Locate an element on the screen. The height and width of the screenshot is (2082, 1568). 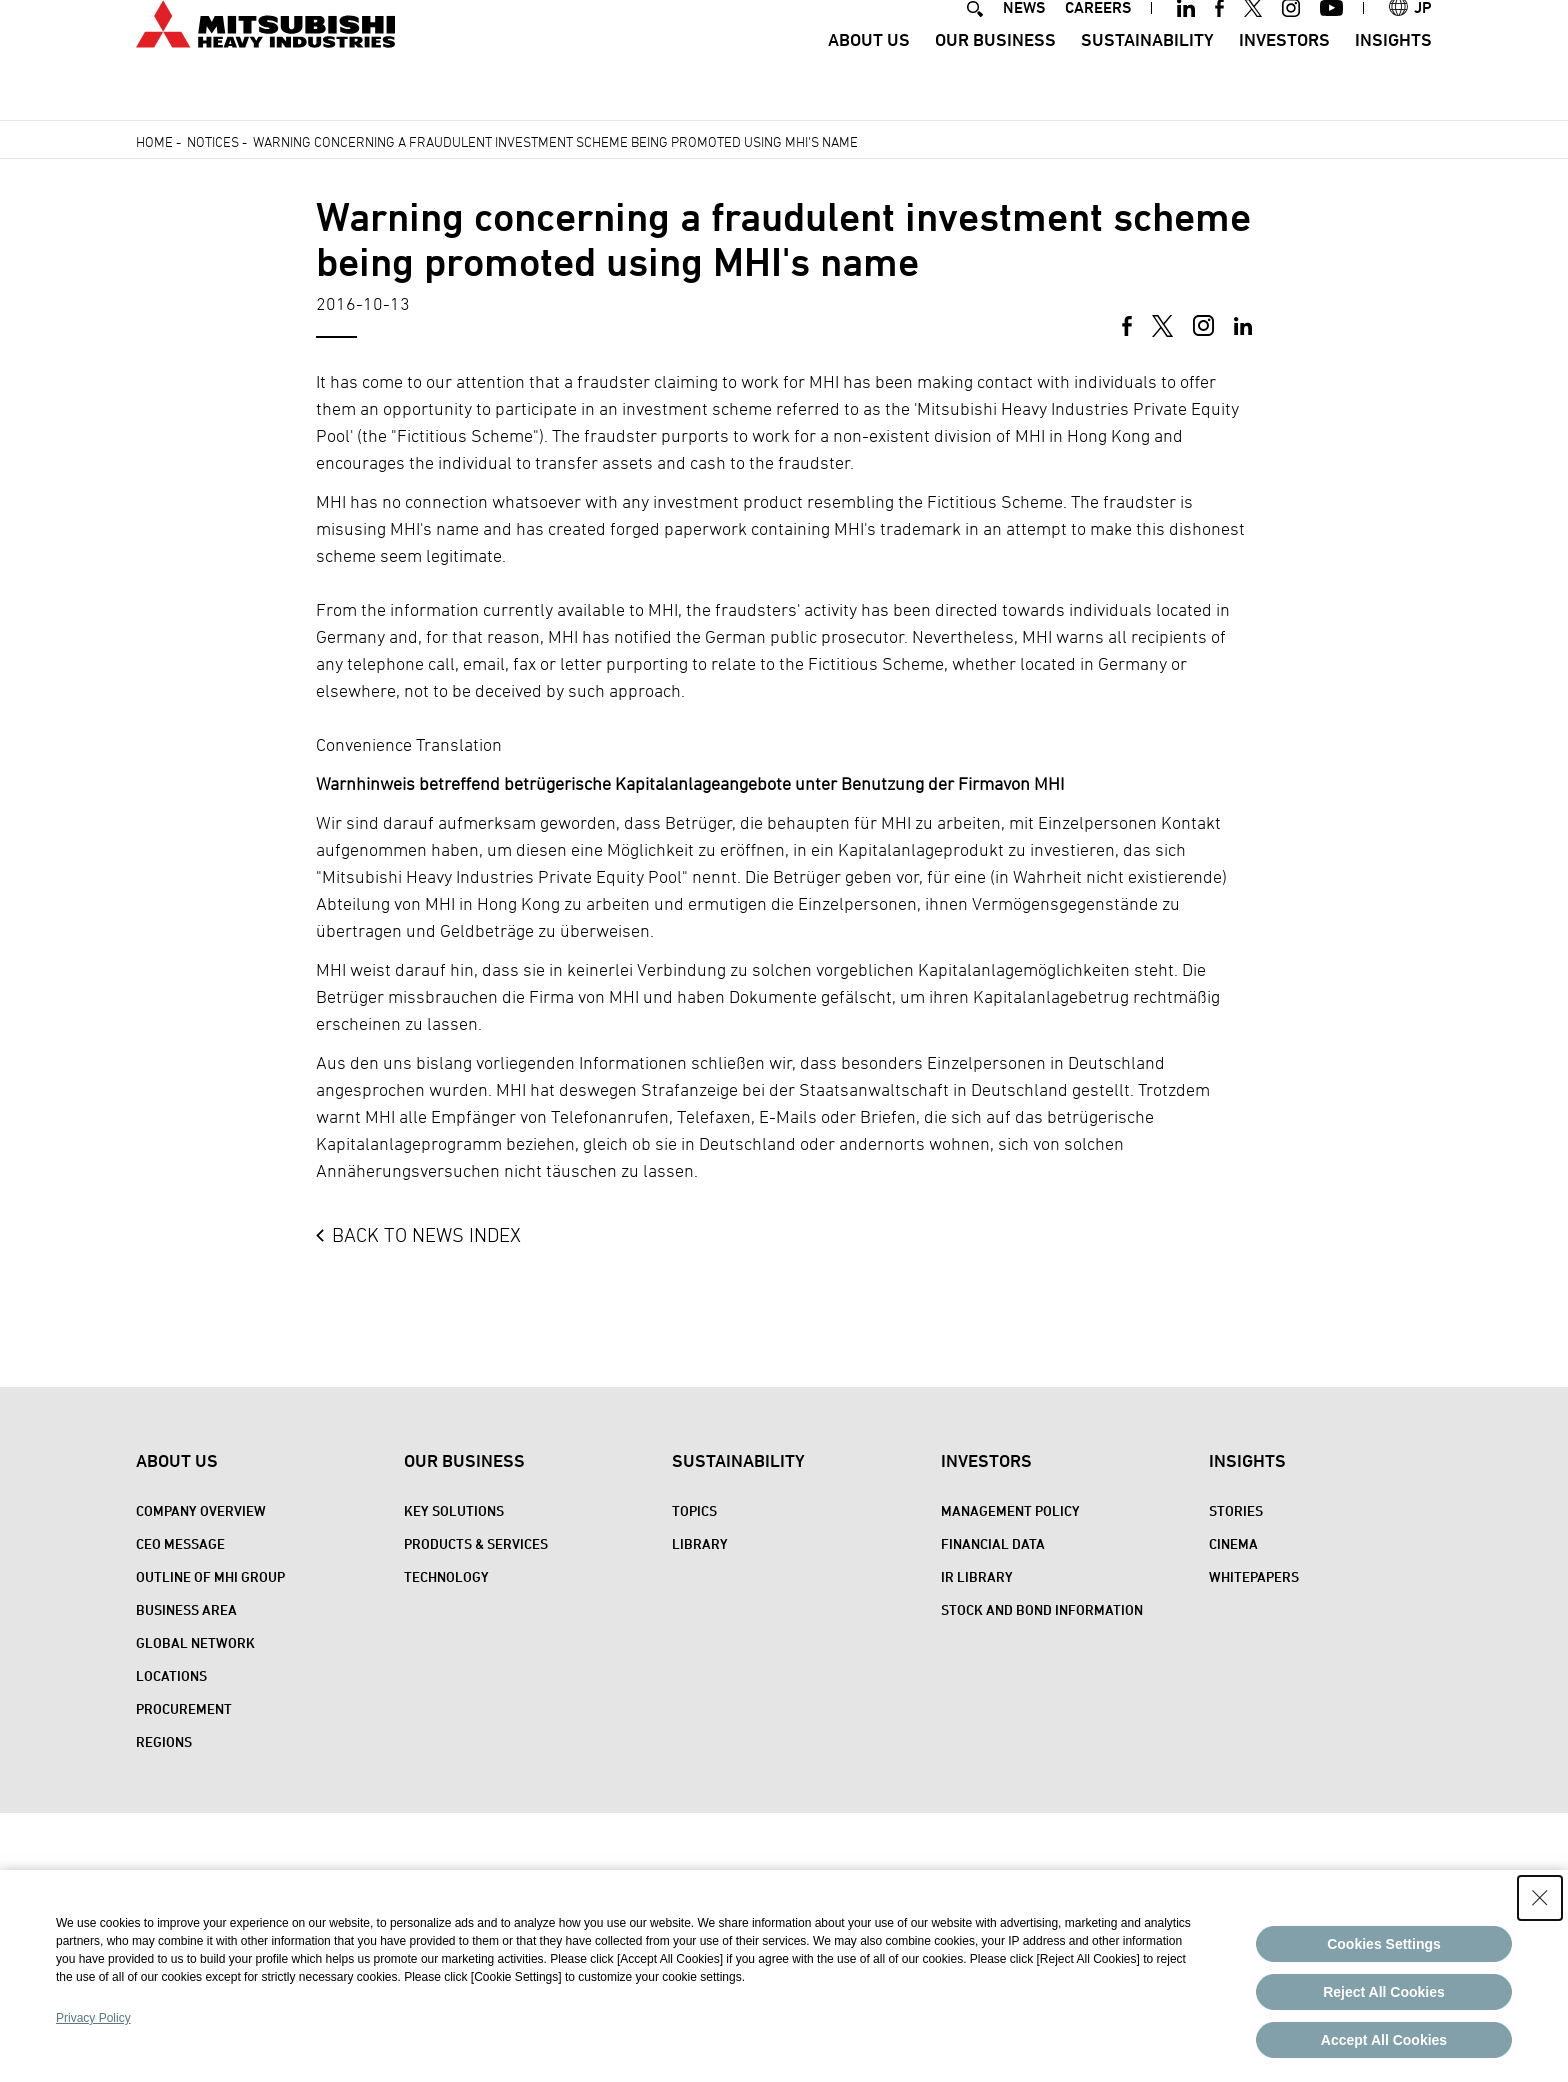
BACK TO NEWS INDEX is located at coordinates (426, 1235).